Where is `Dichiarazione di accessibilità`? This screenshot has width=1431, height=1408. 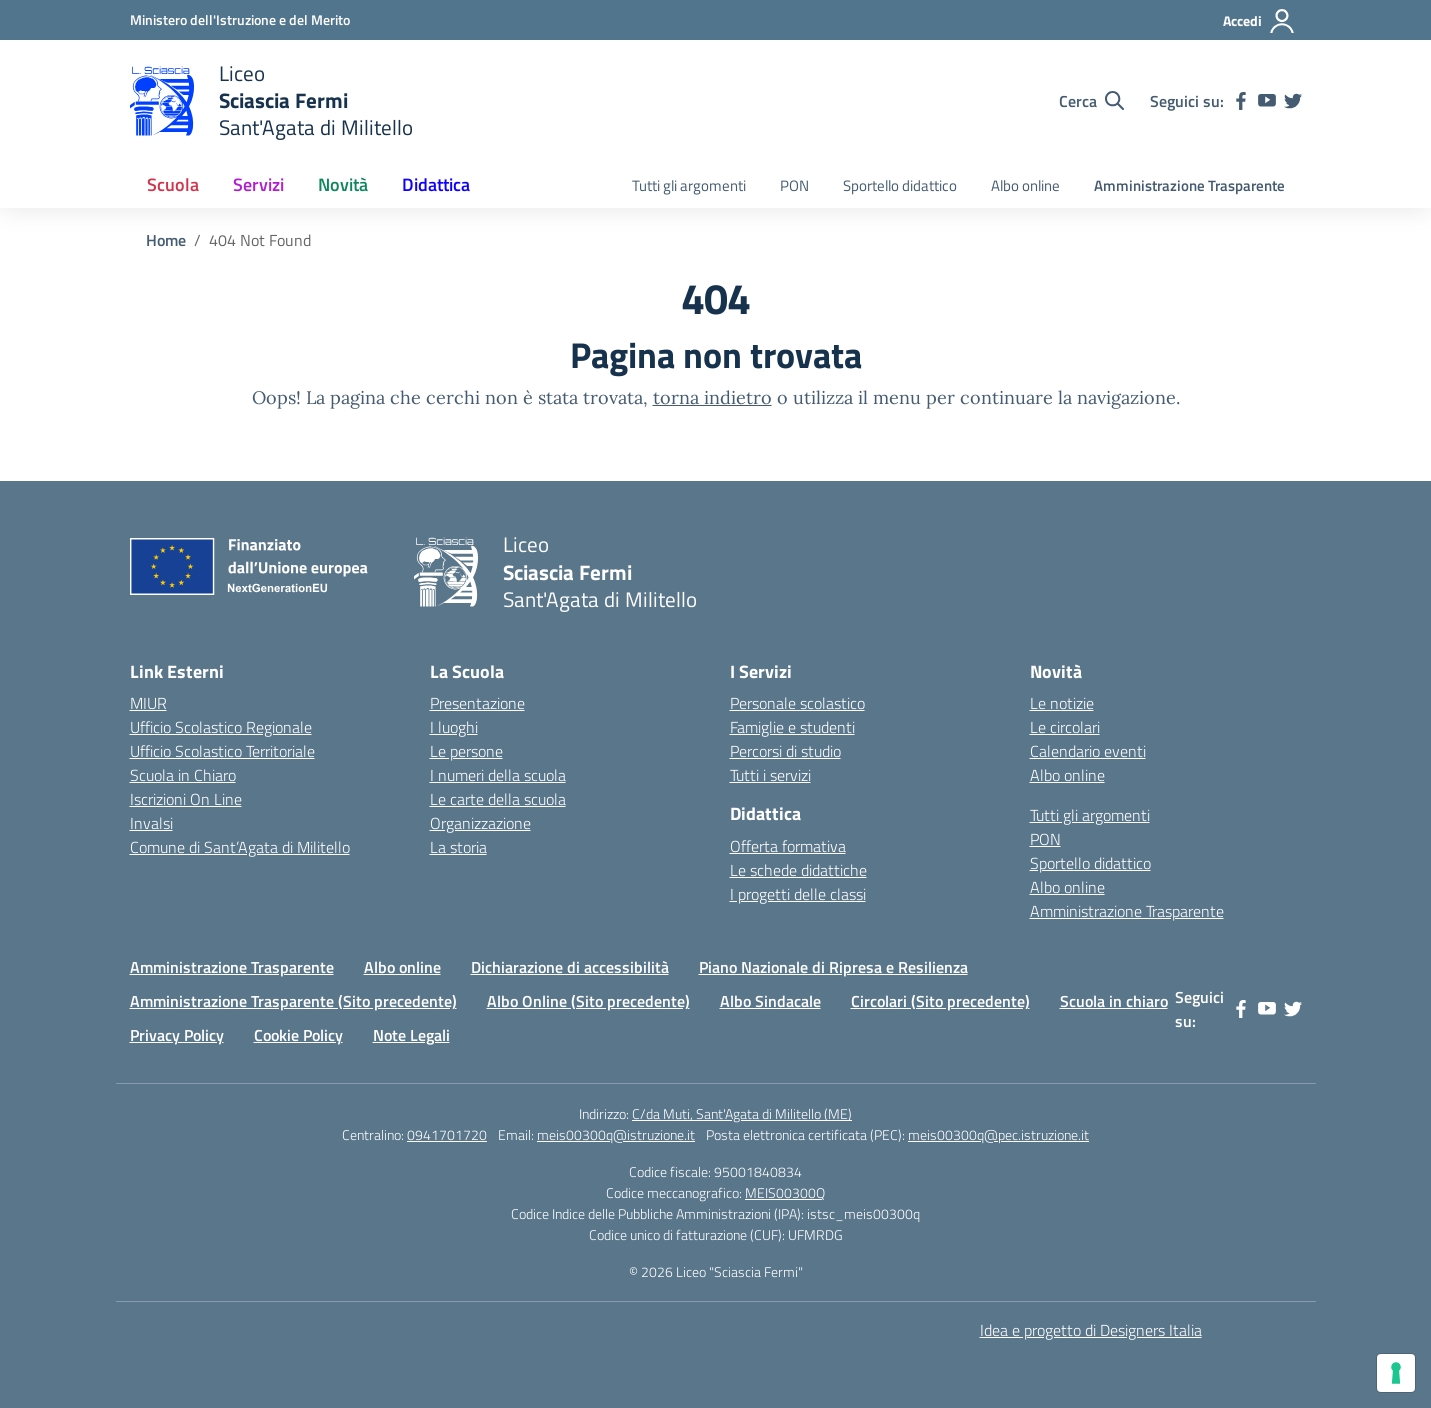
Dichiarazione di accessibilità is located at coordinates (570, 967).